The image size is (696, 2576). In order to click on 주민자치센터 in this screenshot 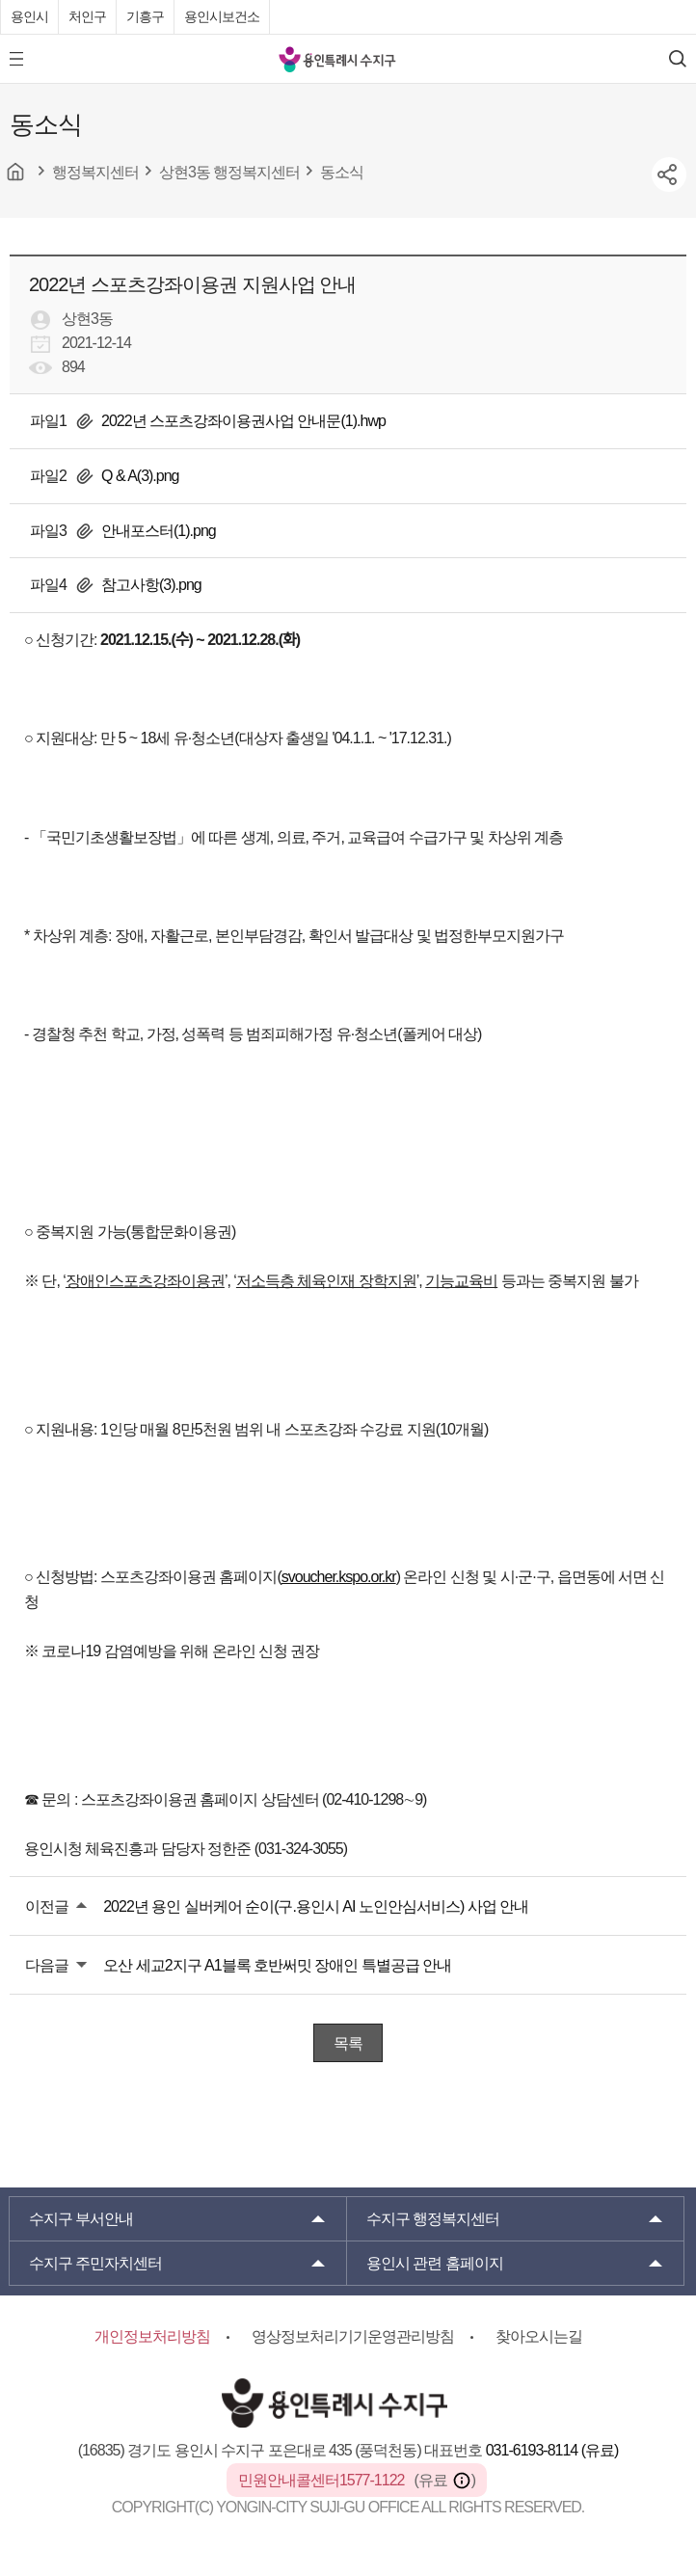, I will do `click(95, 2263)`.